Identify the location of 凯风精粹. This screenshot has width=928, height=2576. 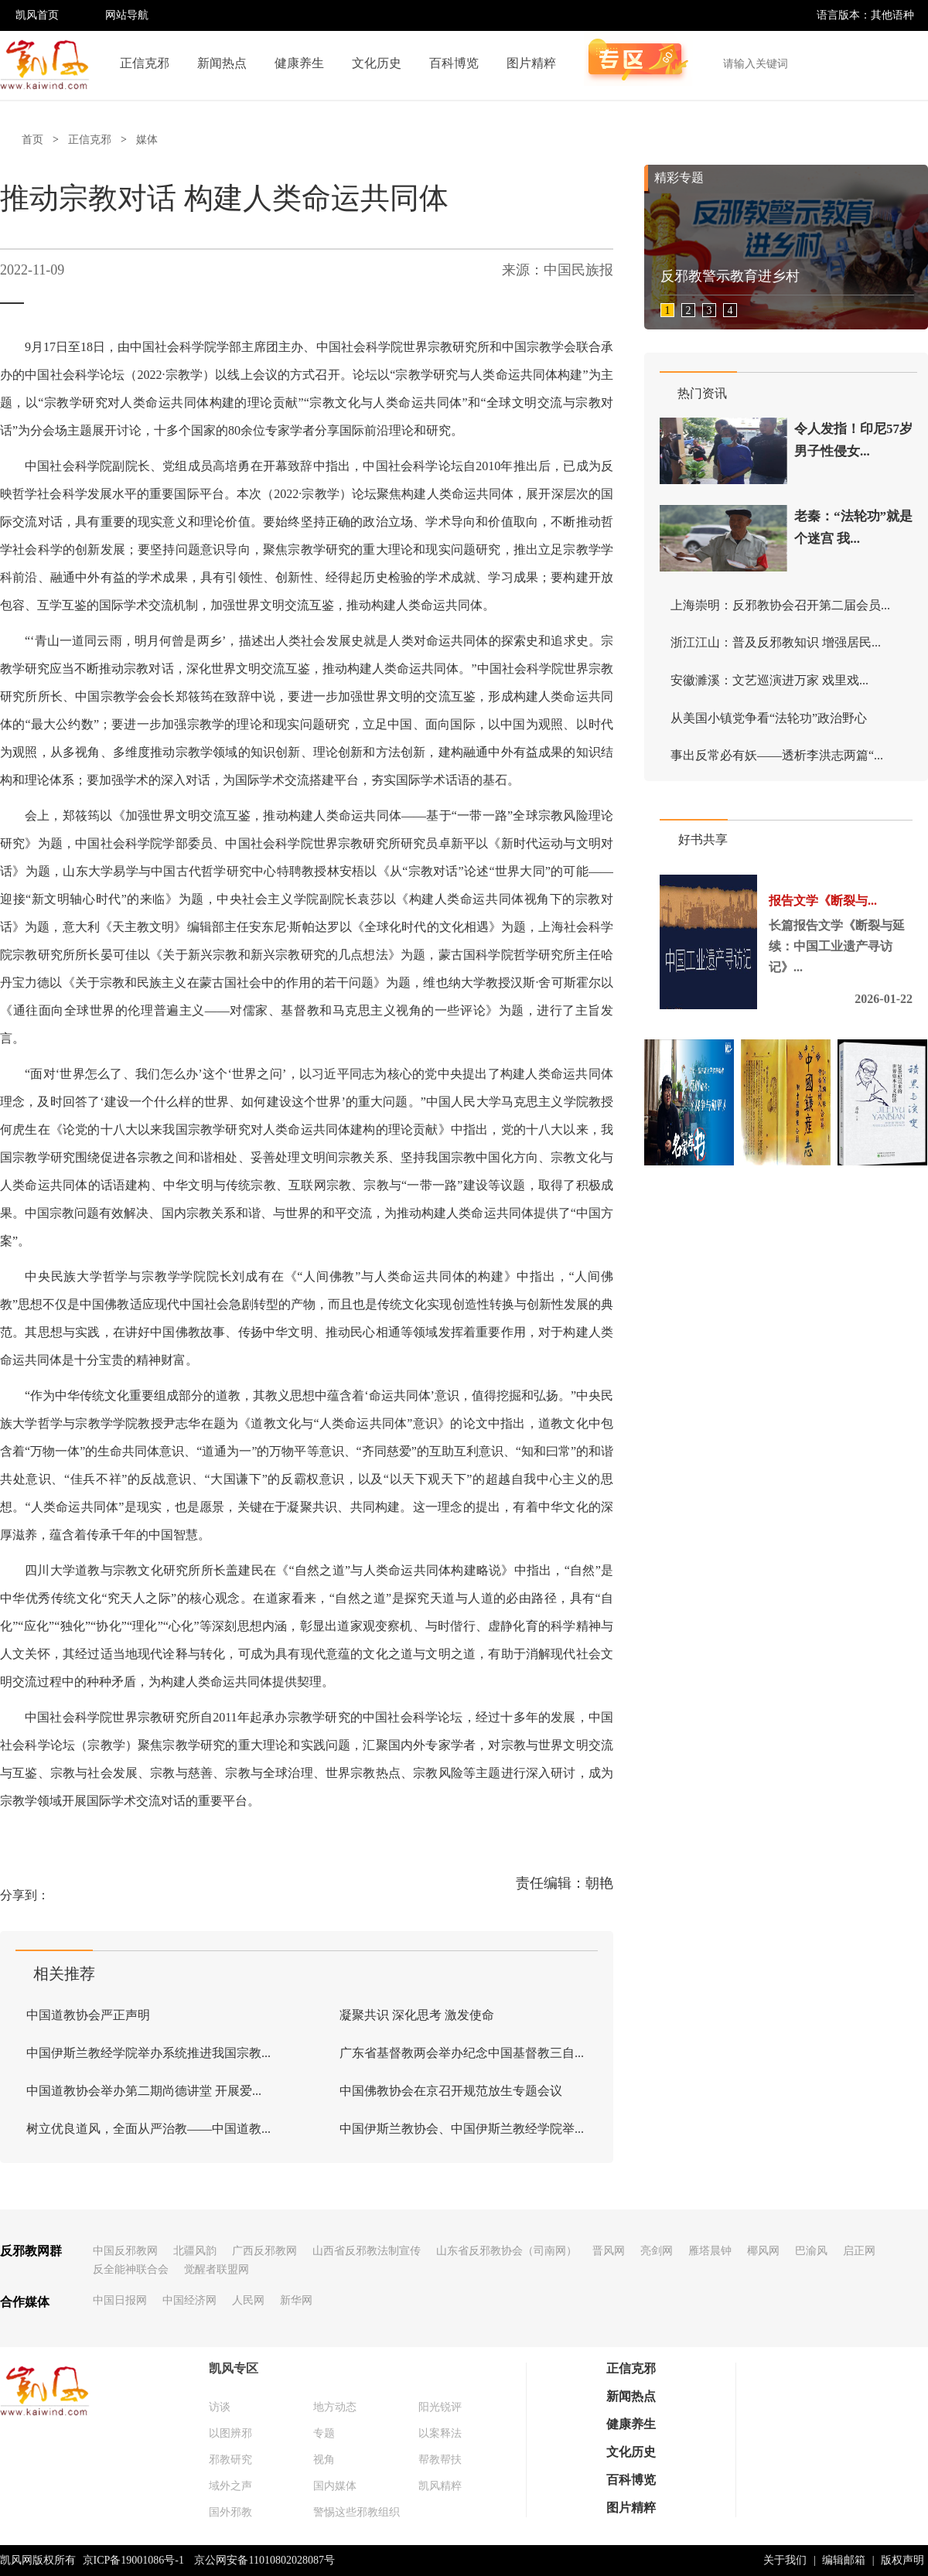
(440, 2486).